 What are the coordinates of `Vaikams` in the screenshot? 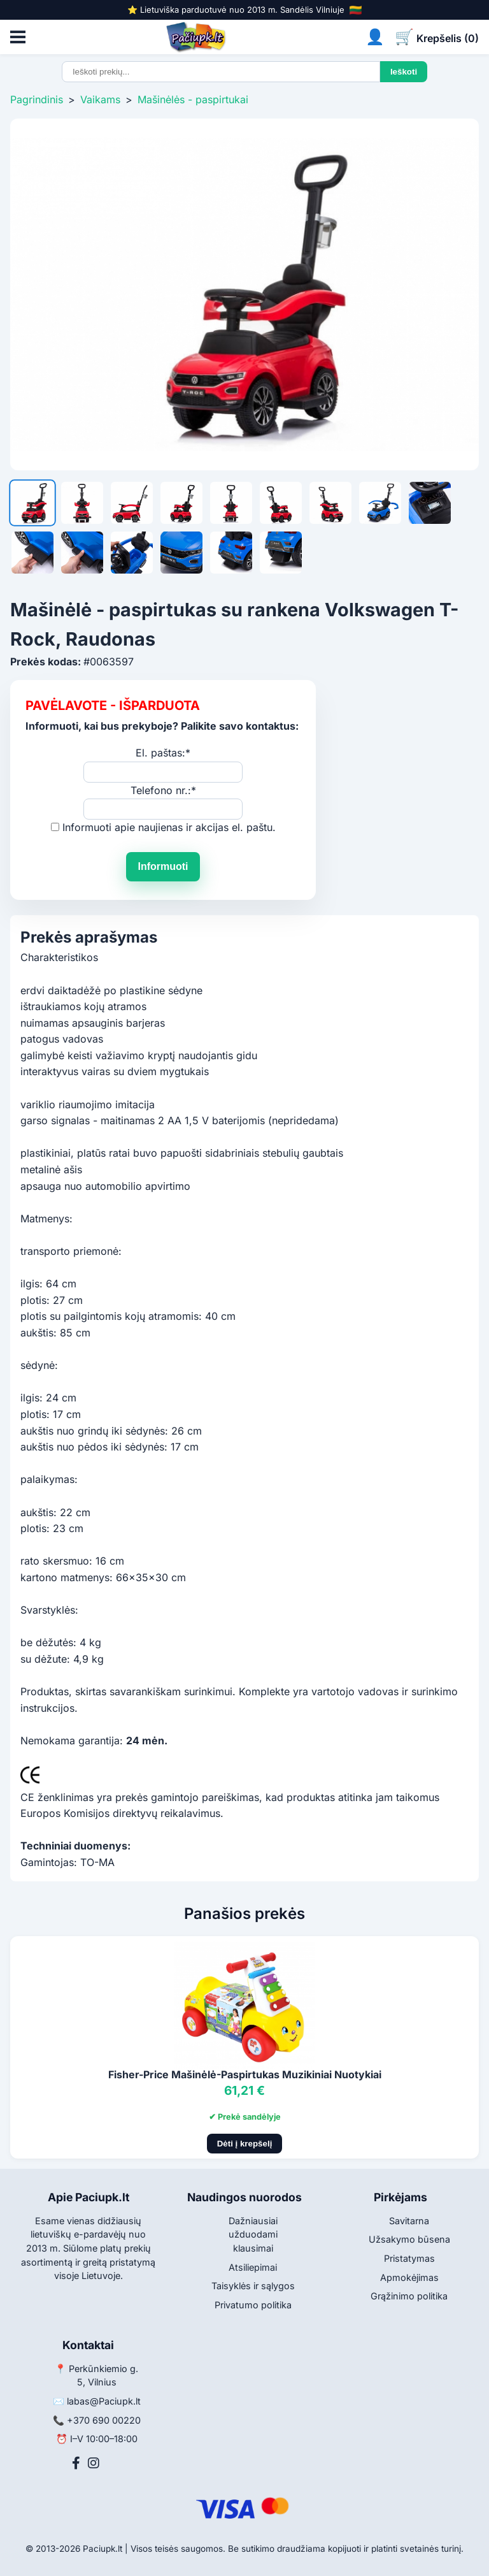 It's located at (100, 99).